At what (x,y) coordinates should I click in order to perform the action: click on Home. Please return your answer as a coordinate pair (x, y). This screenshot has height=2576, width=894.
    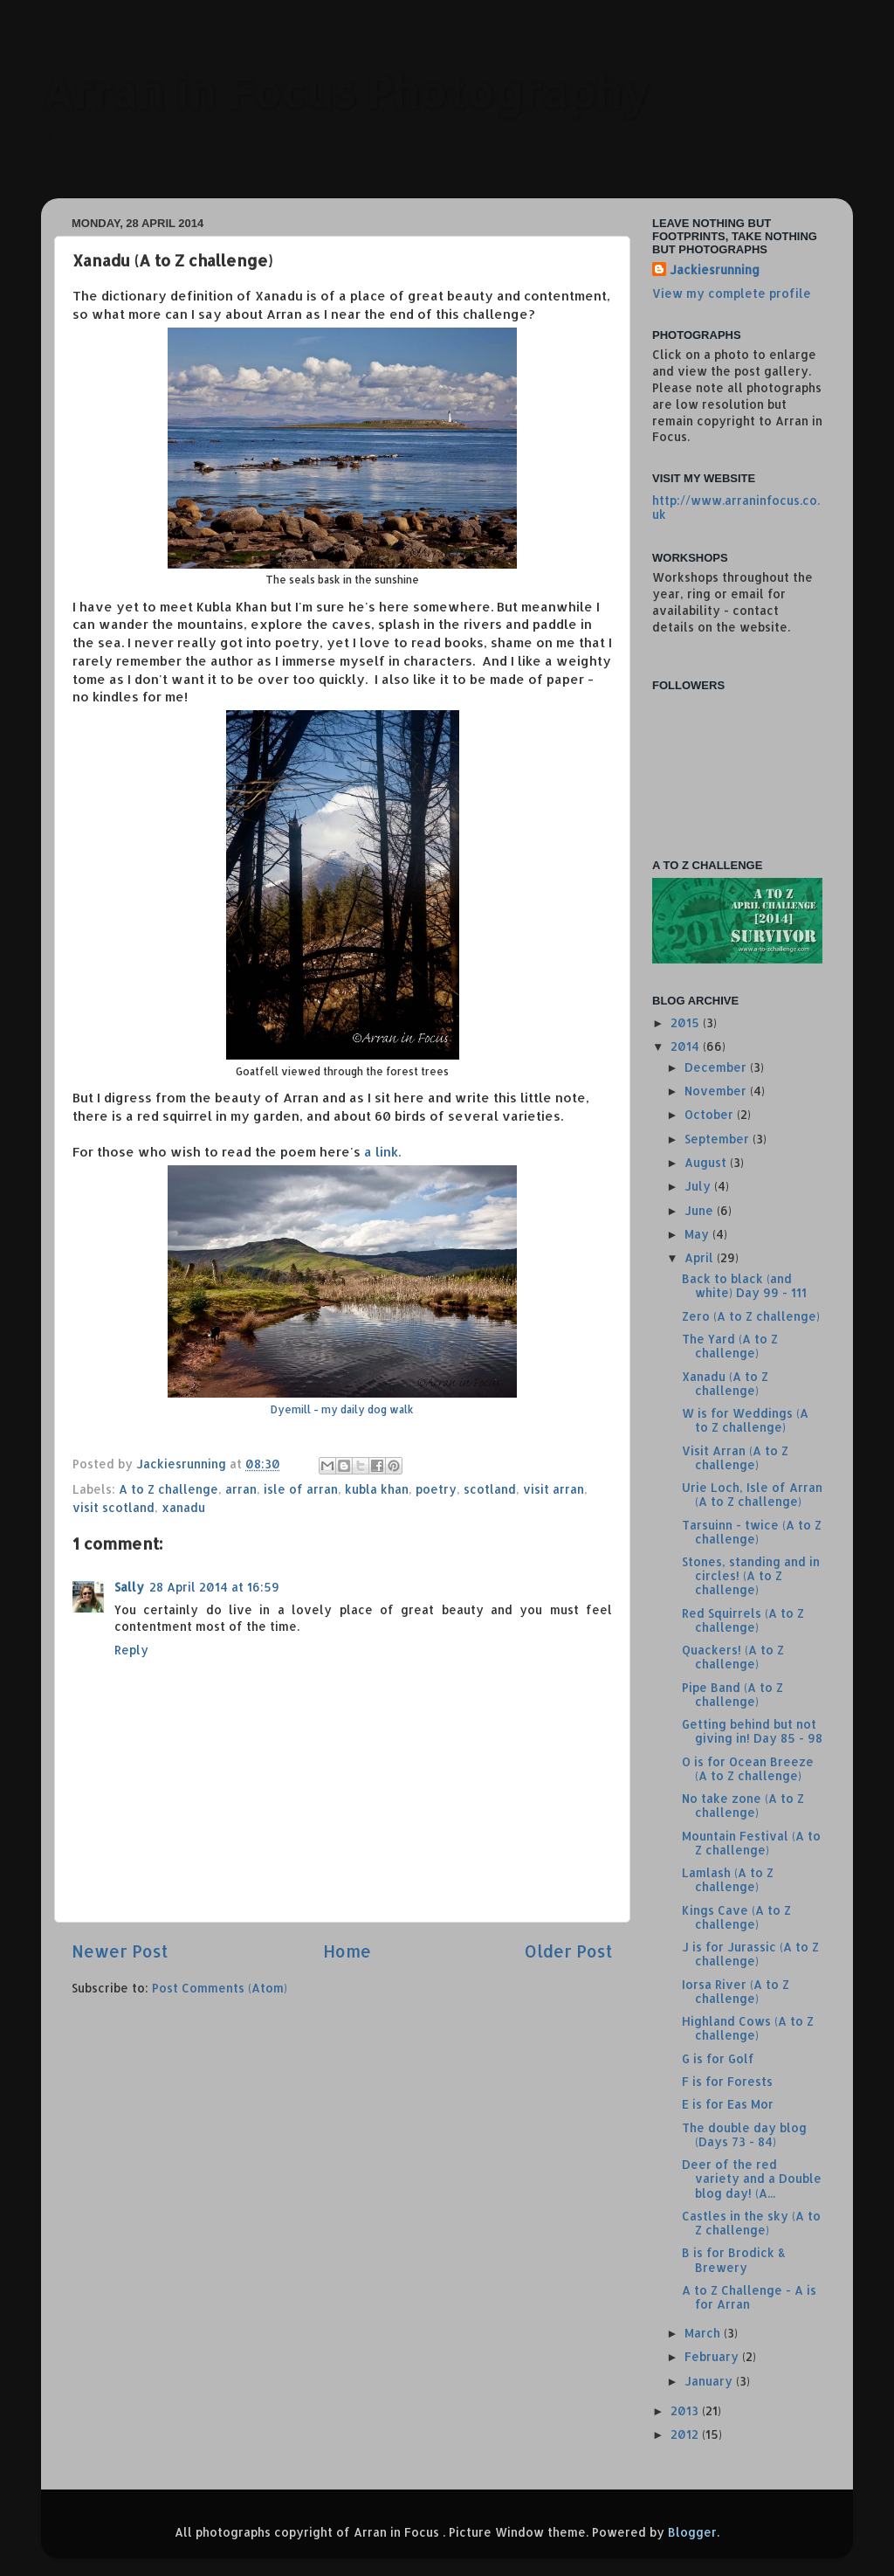
    Looking at the image, I should click on (347, 1951).